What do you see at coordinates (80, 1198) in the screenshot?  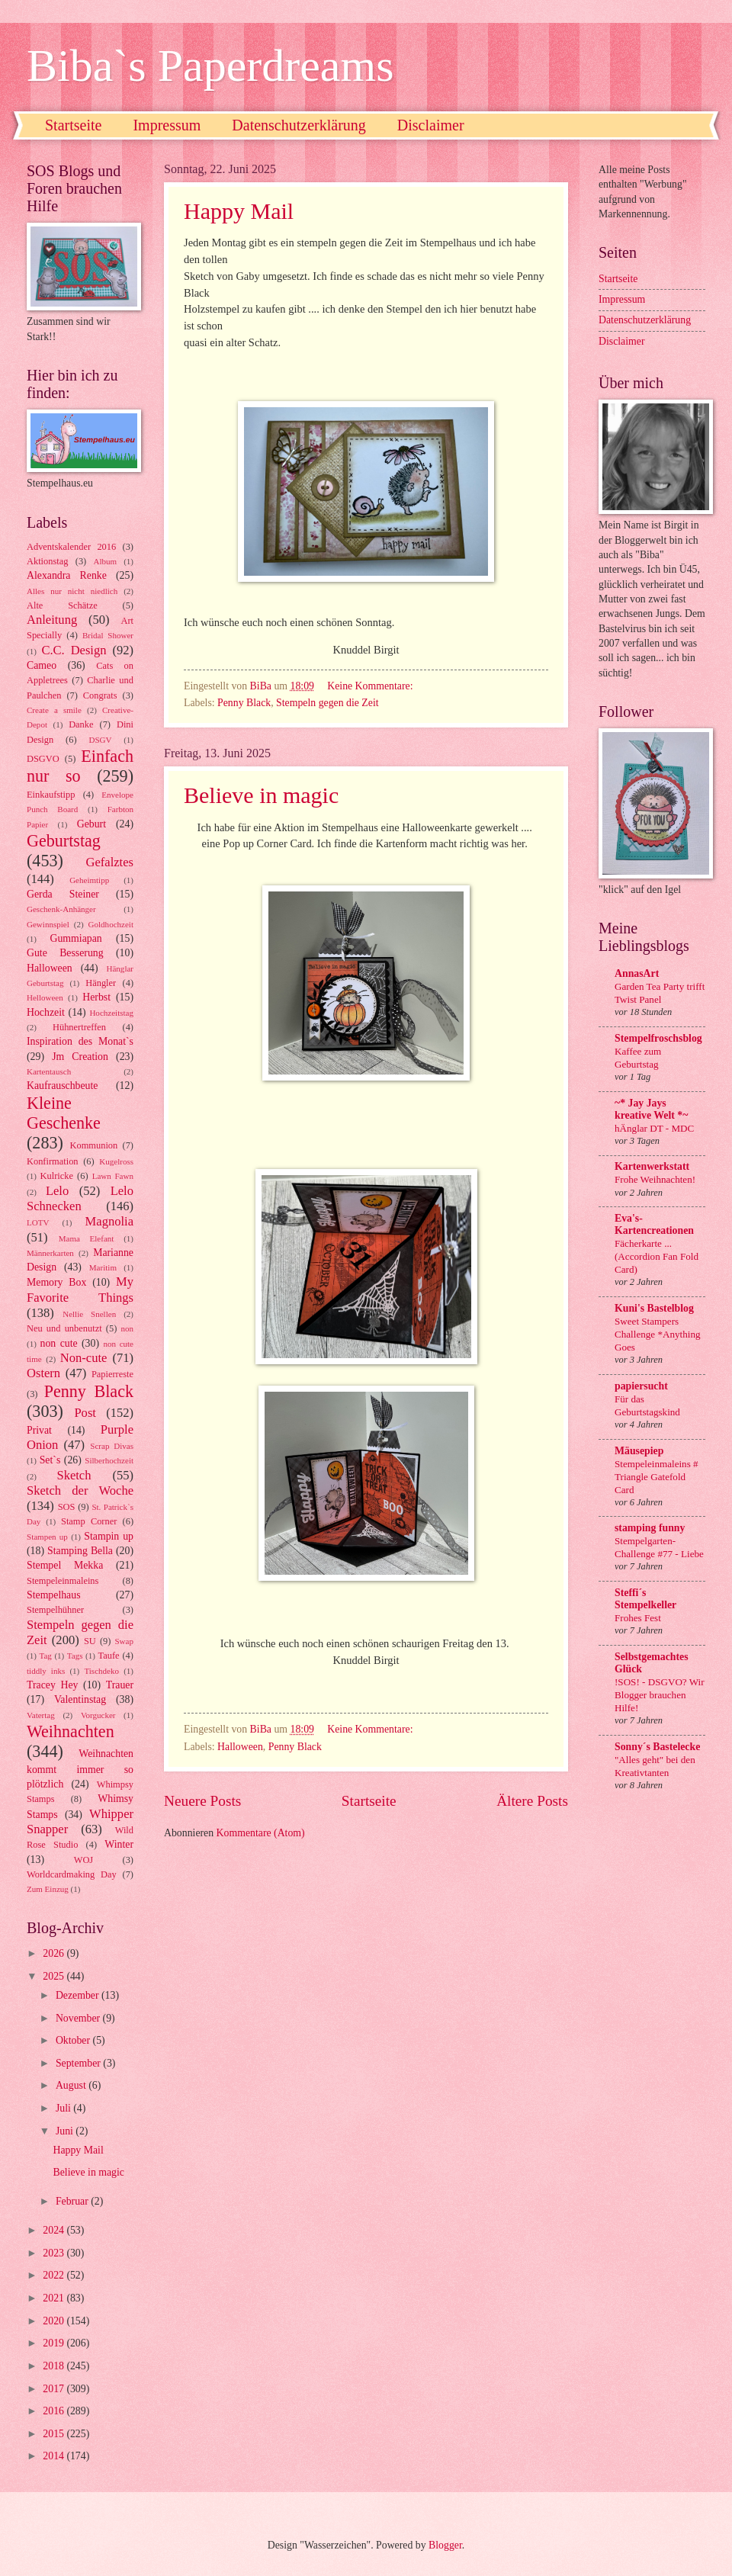 I see `Lelo Schnecken` at bounding box center [80, 1198].